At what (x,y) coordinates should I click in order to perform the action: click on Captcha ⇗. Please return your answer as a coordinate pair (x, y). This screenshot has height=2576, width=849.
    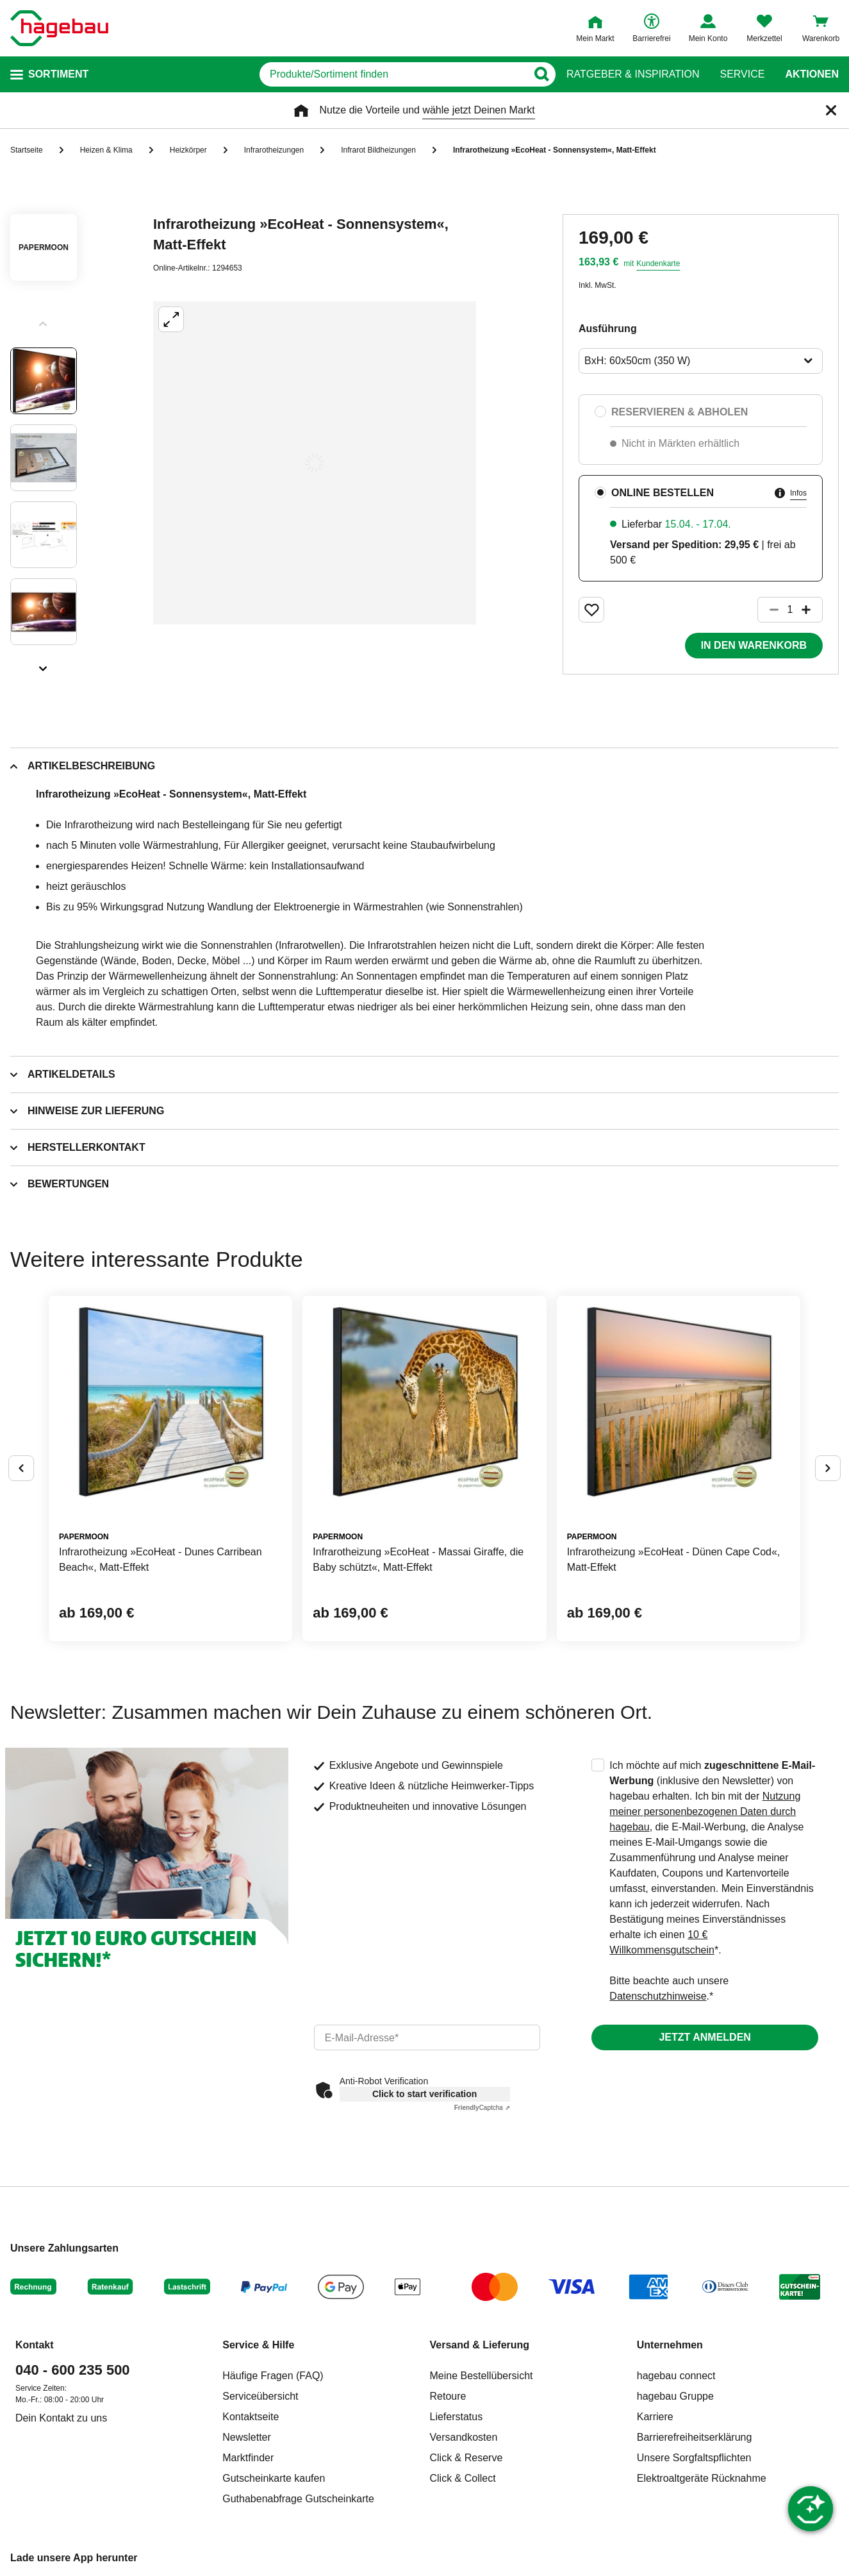
    Looking at the image, I should click on (482, 2107).